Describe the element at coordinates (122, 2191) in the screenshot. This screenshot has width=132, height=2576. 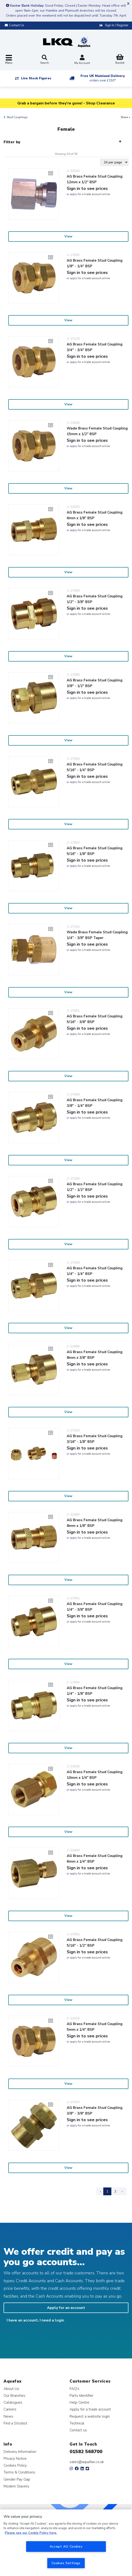
I see `› [Next Page]` at that location.